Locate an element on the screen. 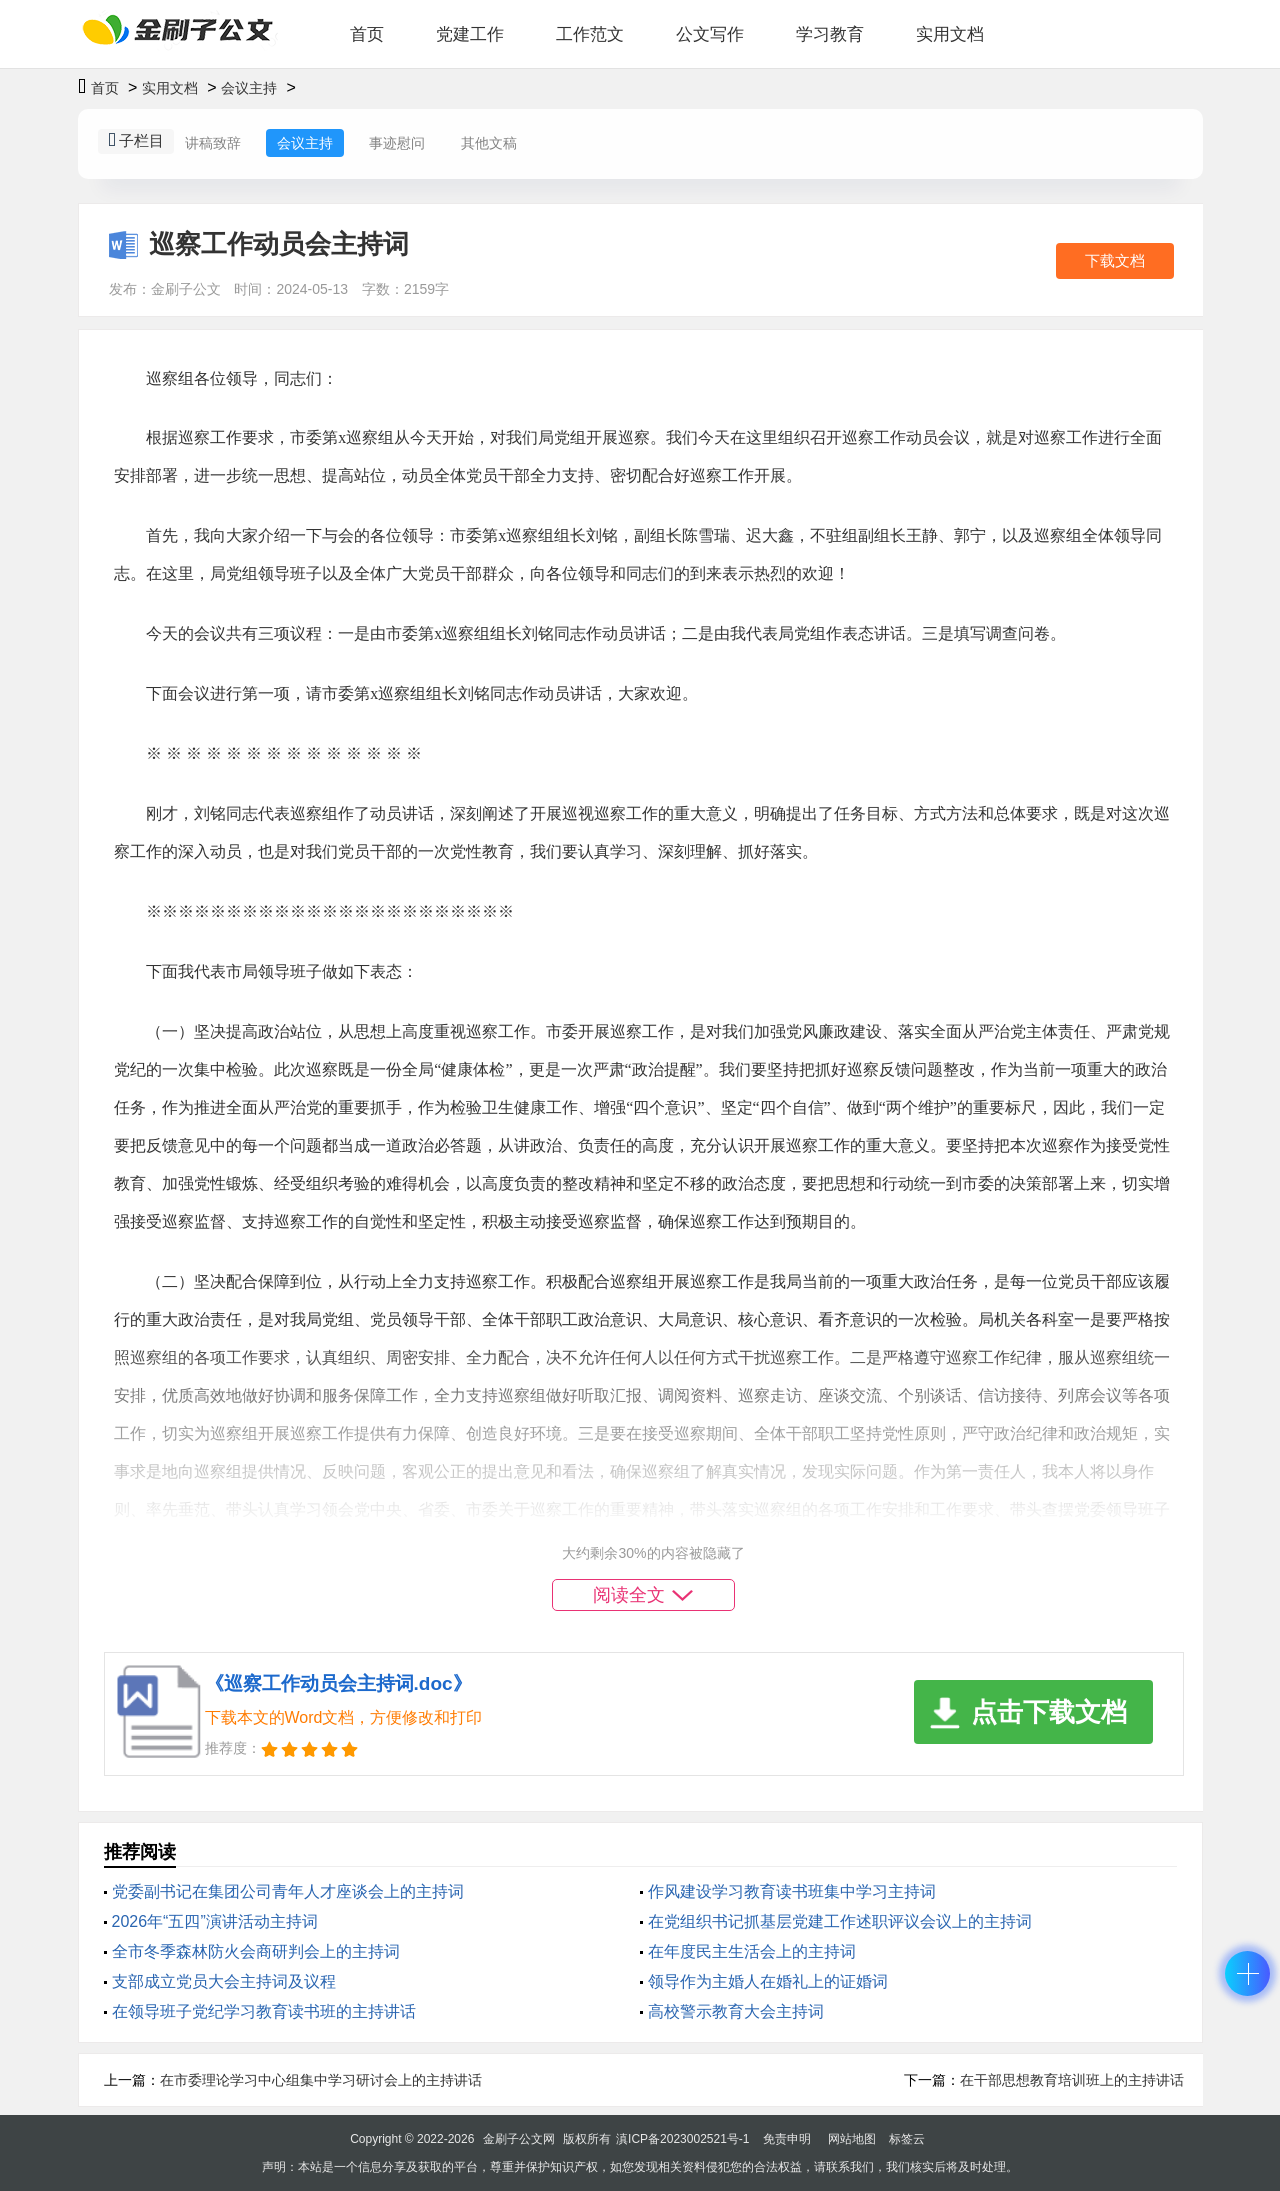 Image resolution: width=1280 pixels, height=2191 pixels. 领导作为主婚人在婚礼上的证婚词 is located at coordinates (768, 1981).